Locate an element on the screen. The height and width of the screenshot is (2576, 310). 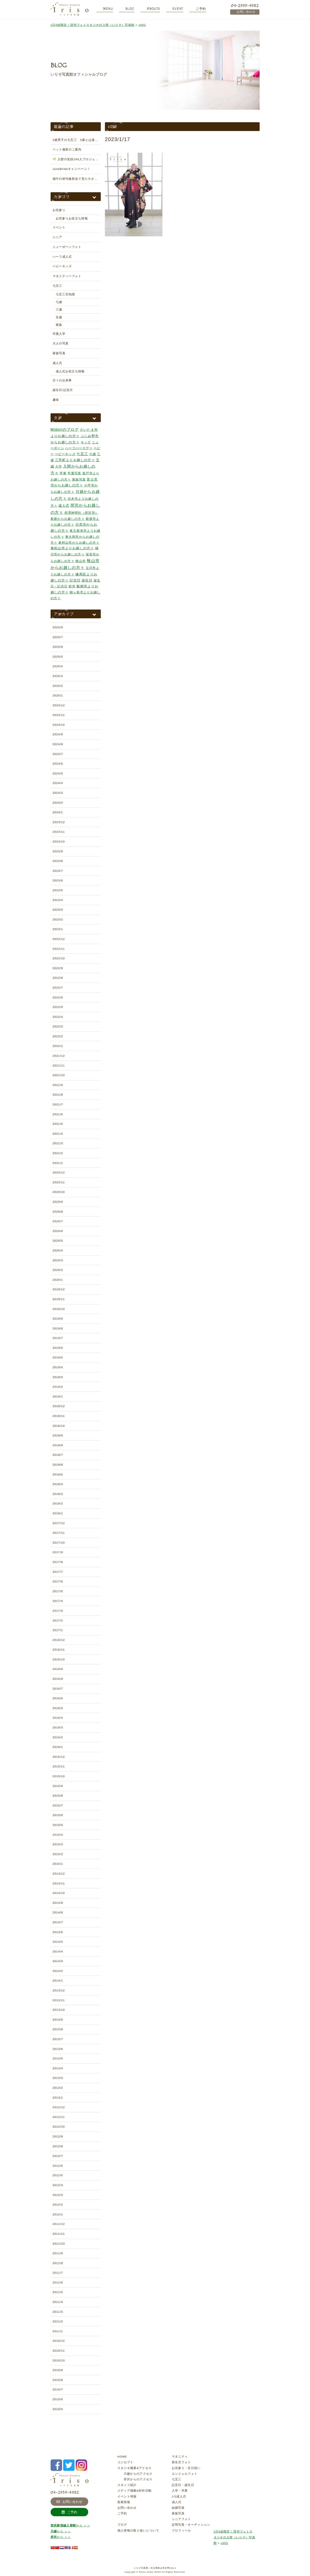
2016/1 is located at coordinates (58, 1747).